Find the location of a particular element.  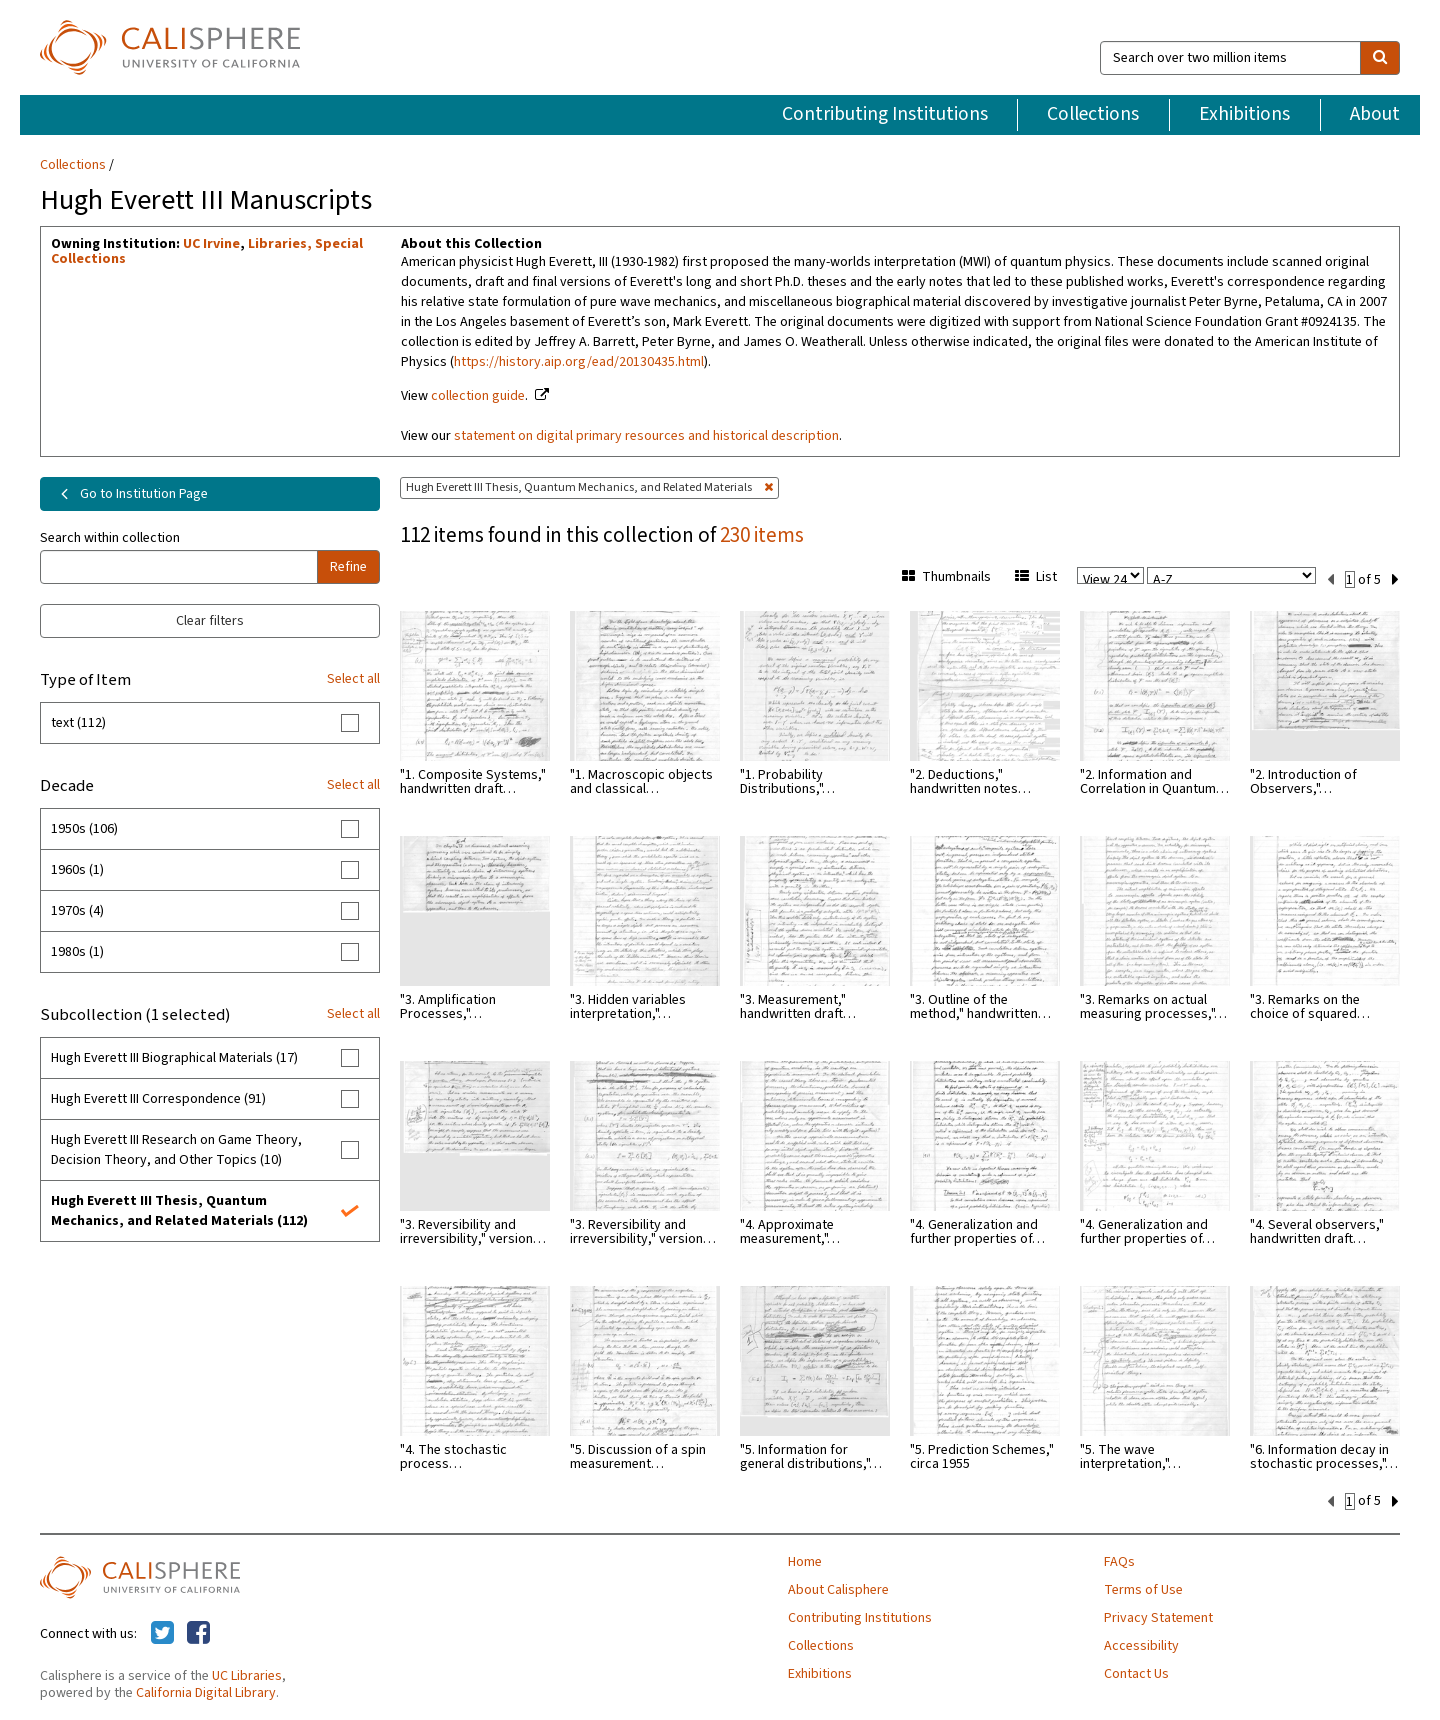

Select all is located at coordinates (353, 679).